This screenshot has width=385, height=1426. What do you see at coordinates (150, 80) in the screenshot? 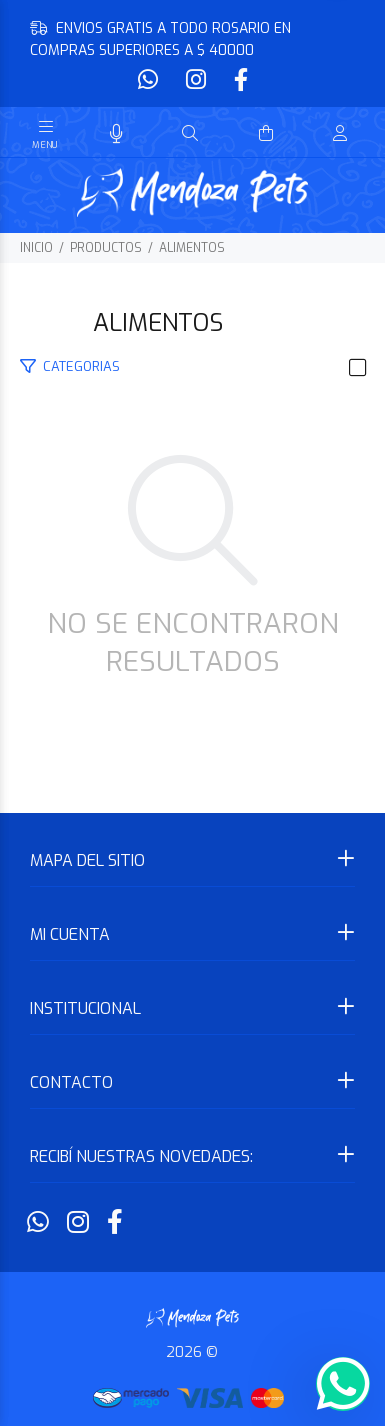
I see `[Whatsapp]` at bounding box center [150, 80].